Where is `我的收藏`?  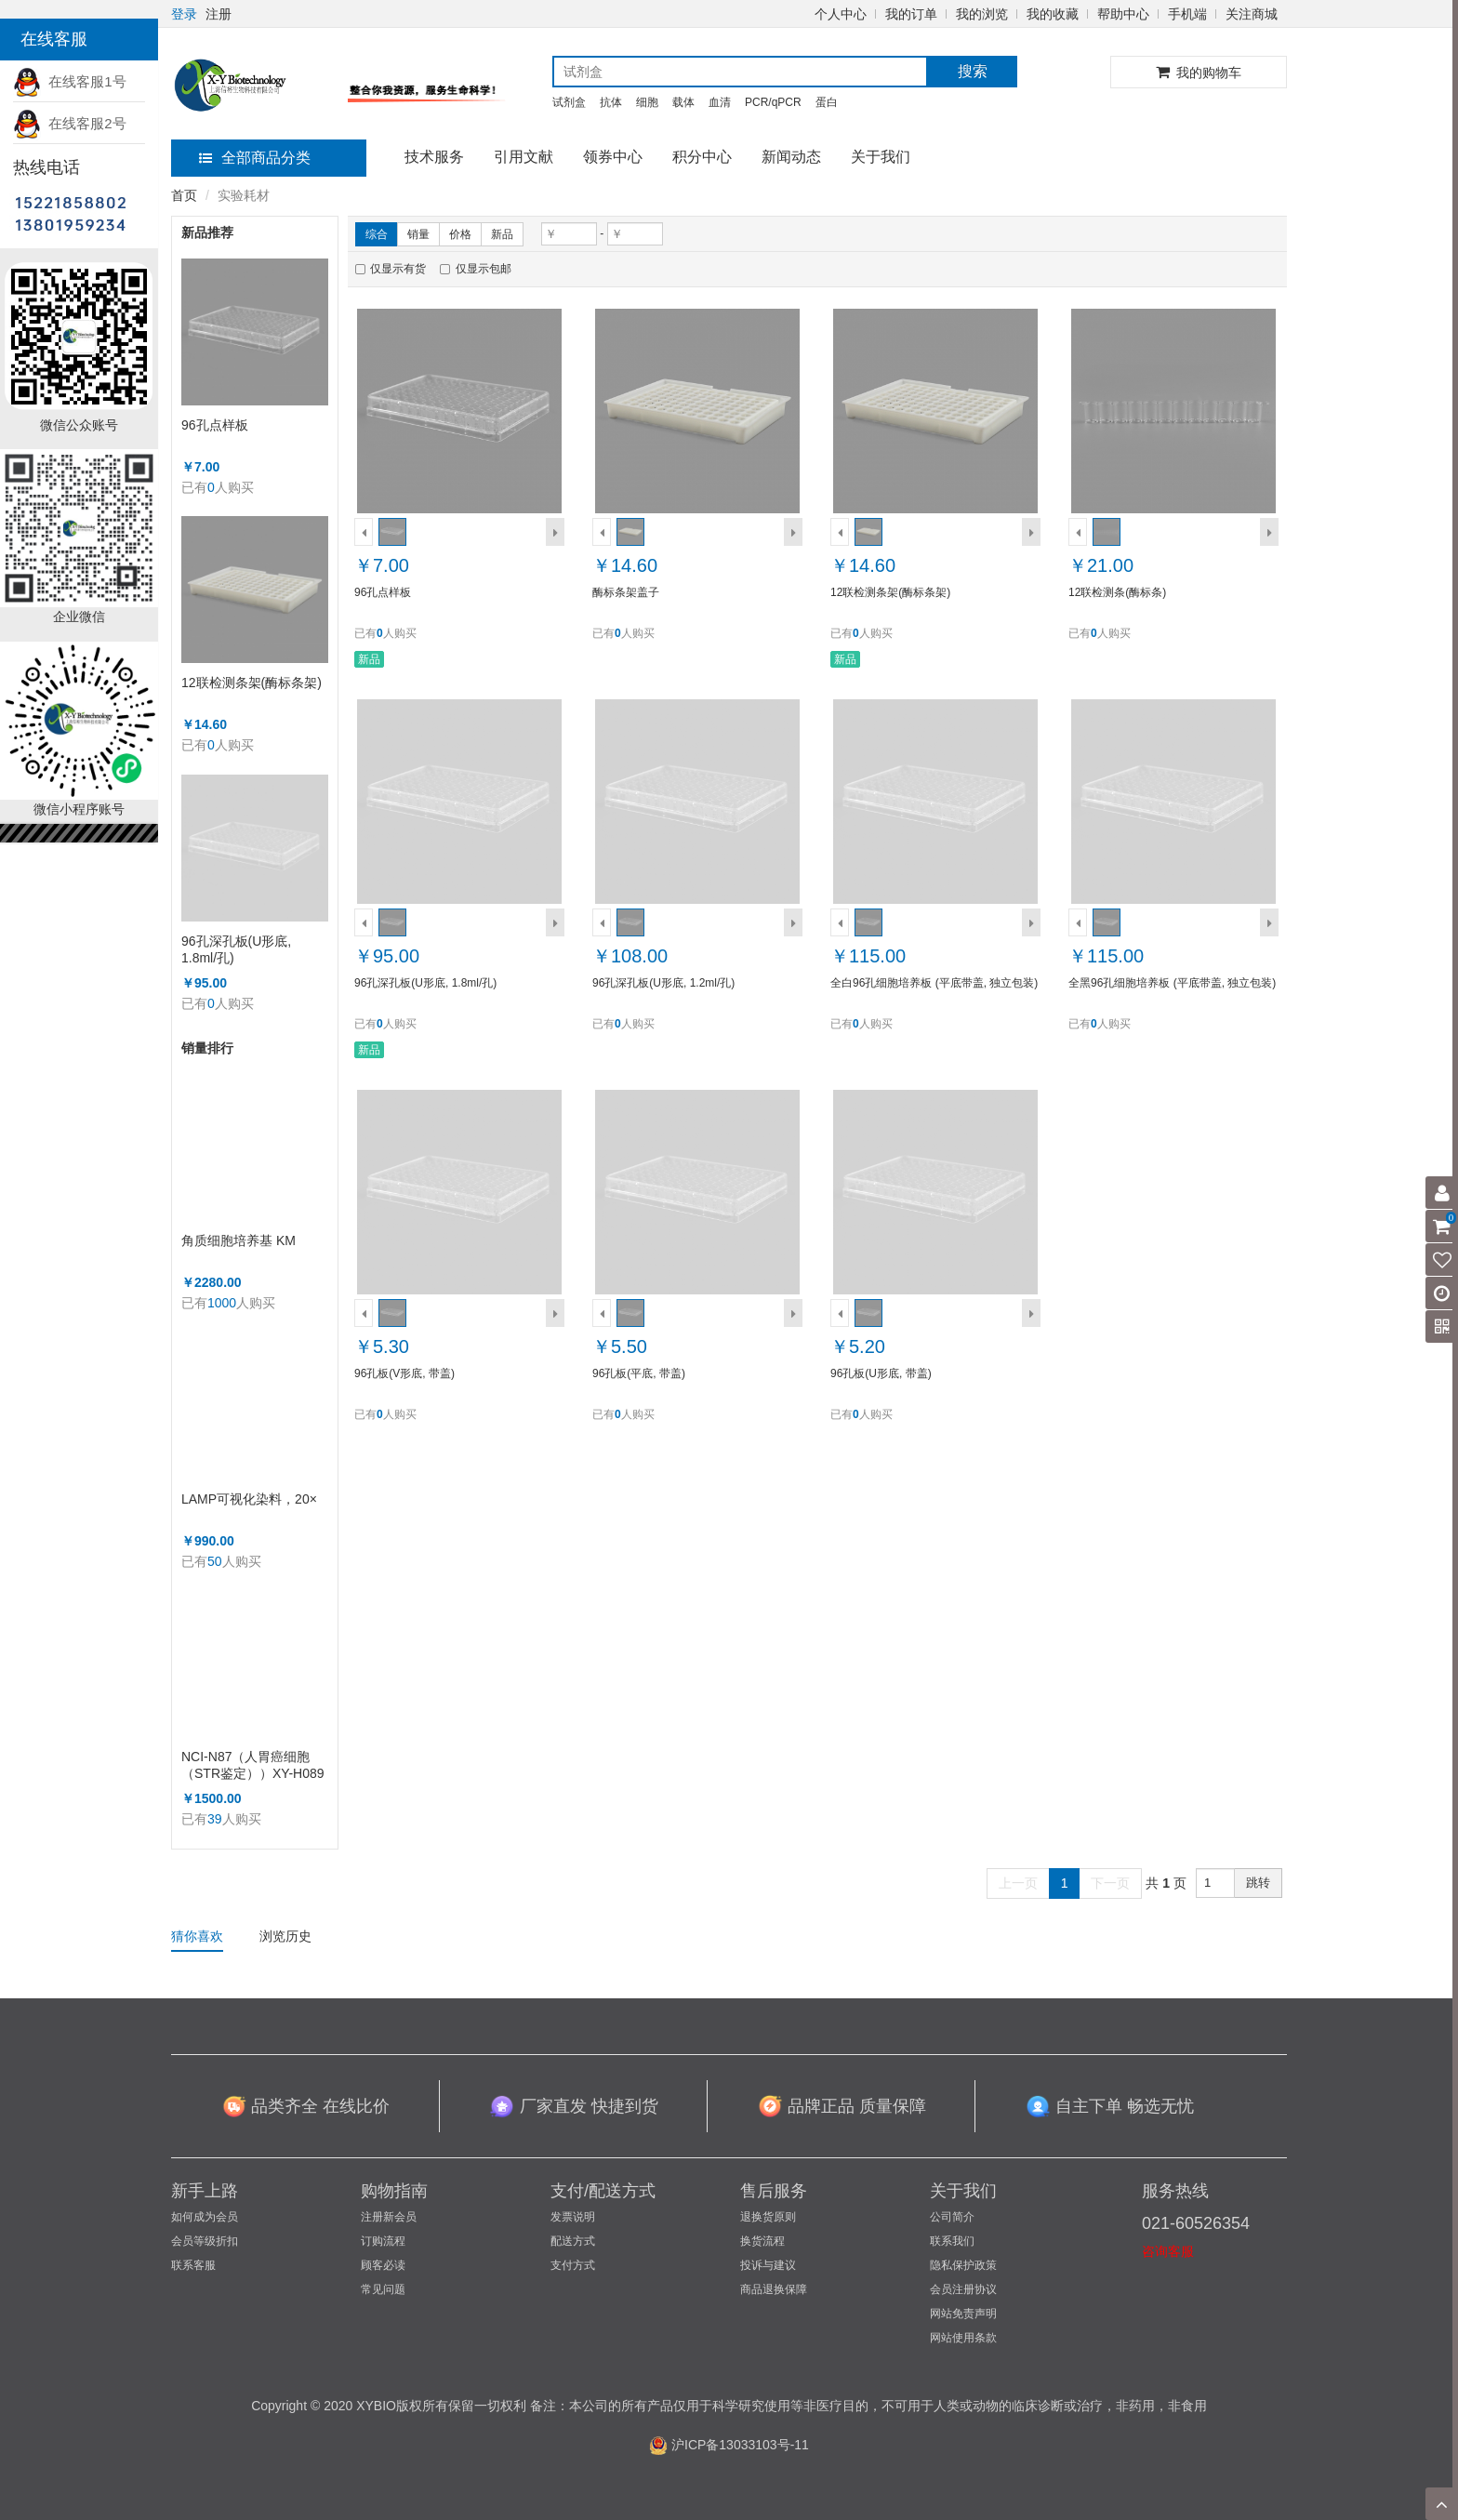
我的收藏 is located at coordinates (1053, 14).